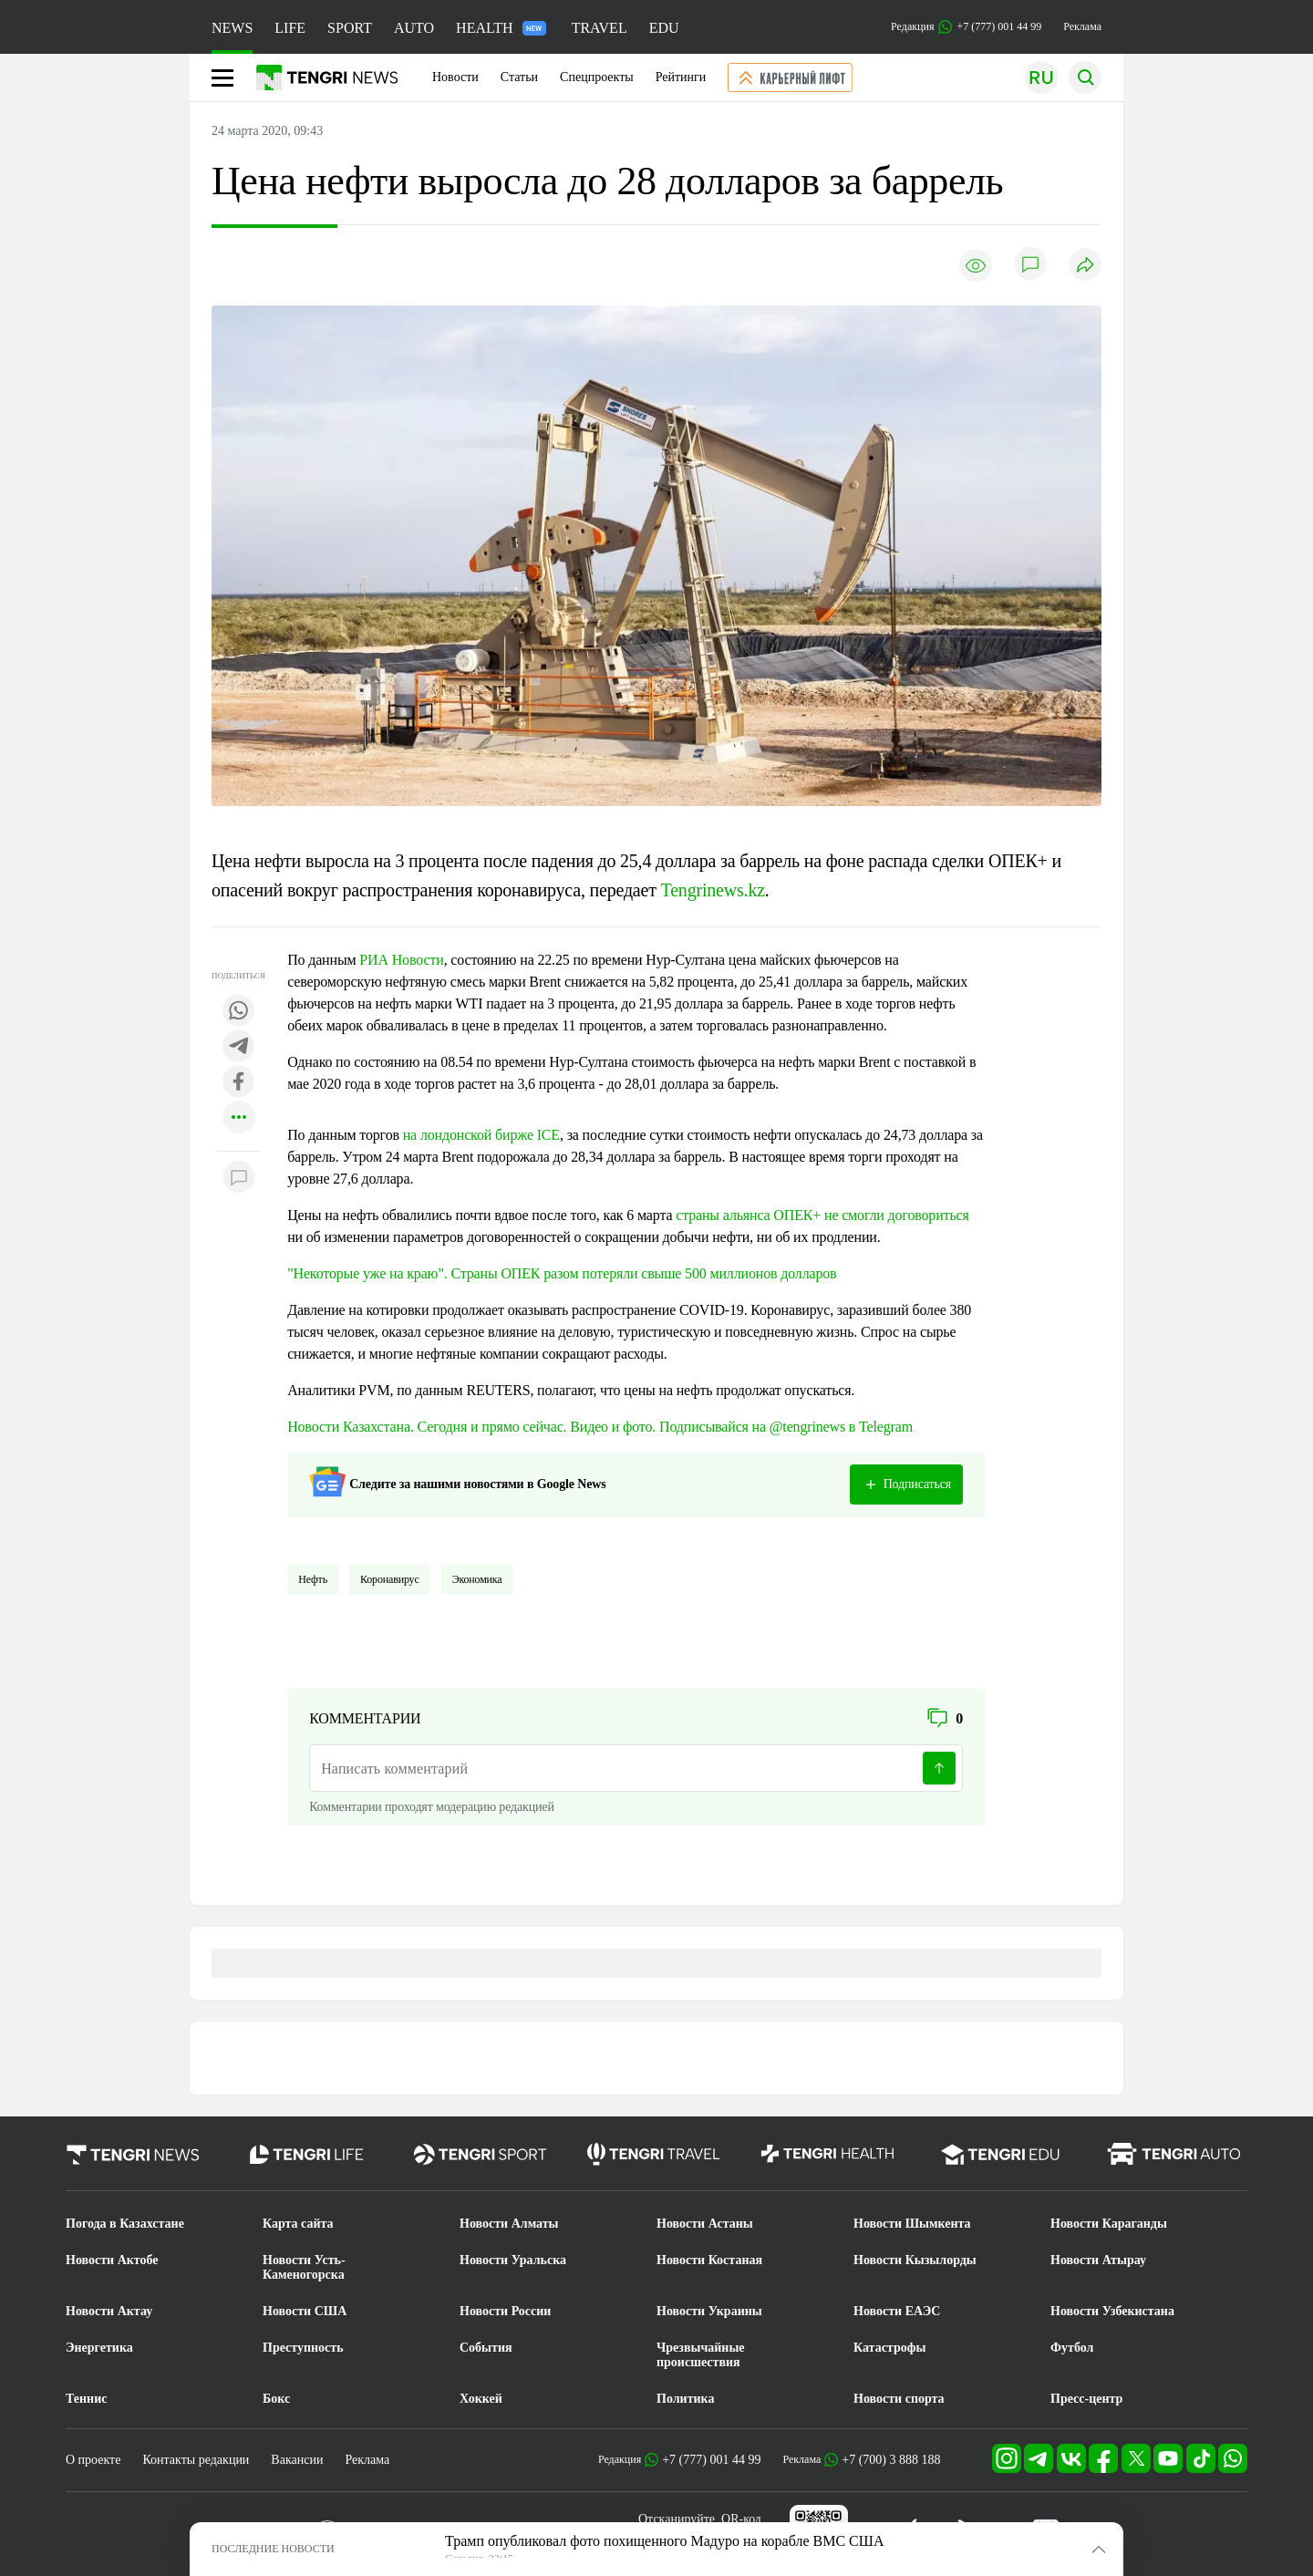 Image resolution: width=1313 pixels, height=2576 pixels. I want to click on Политика, so click(685, 2398).